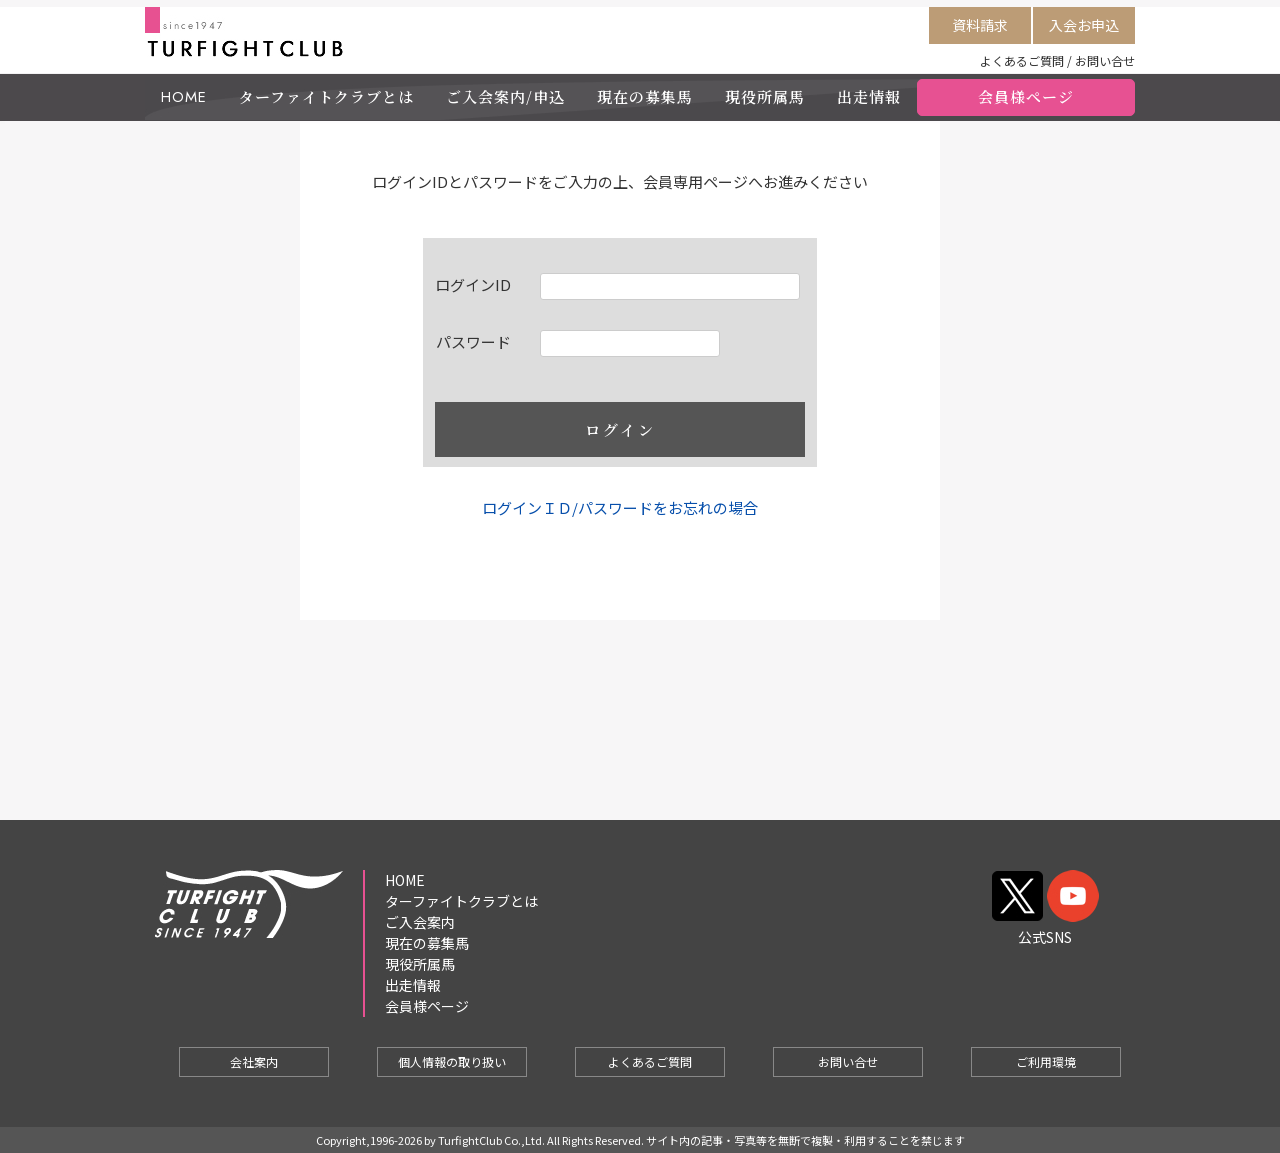  Describe the element at coordinates (505, 96) in the screenshot. I see `ご入会案内/申込` at that location.